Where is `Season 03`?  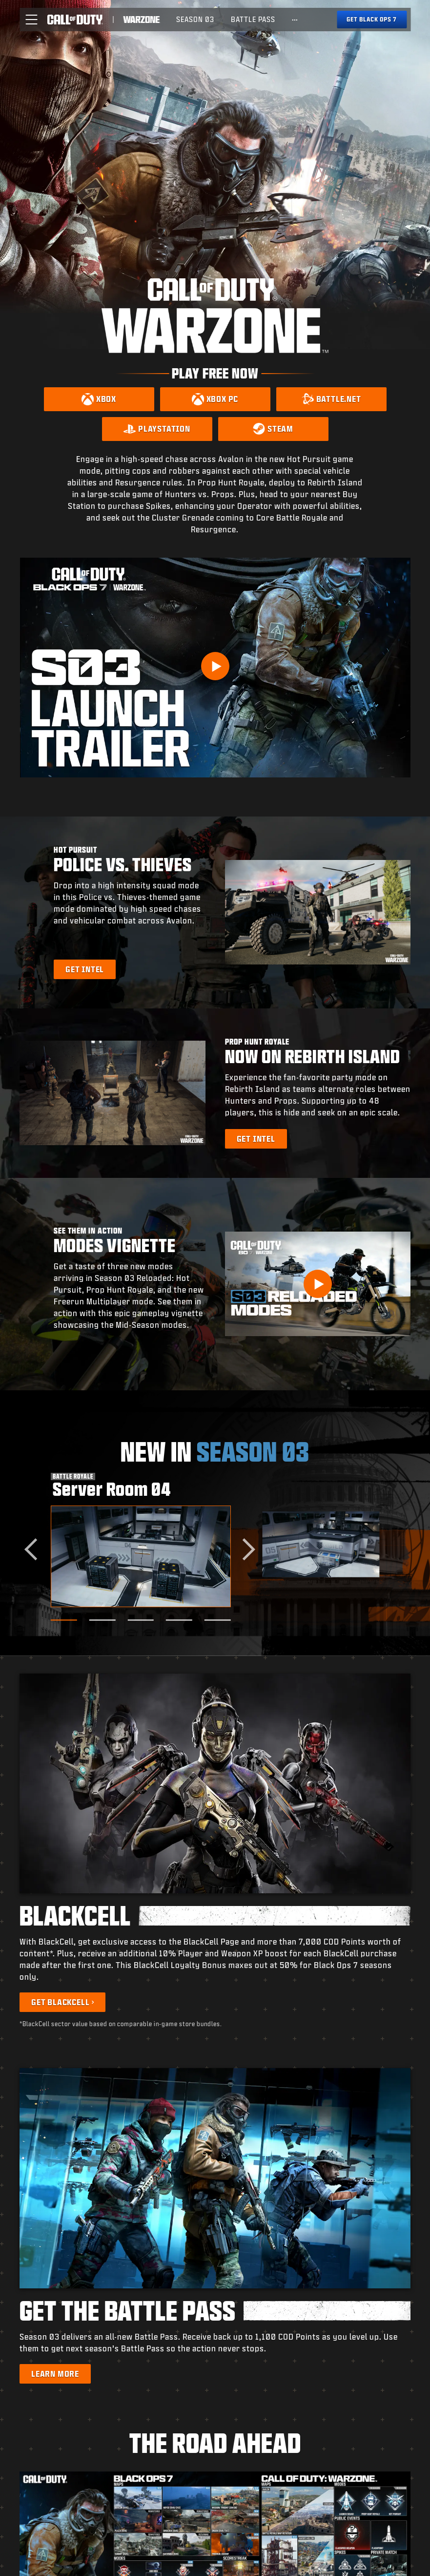
Season 03 is located at coordinates (195, 19).